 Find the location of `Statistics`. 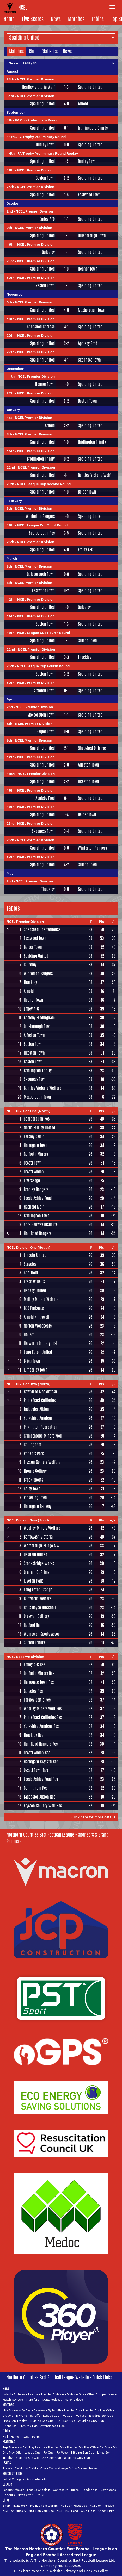

Statistics is located at coordinates (50, 51).